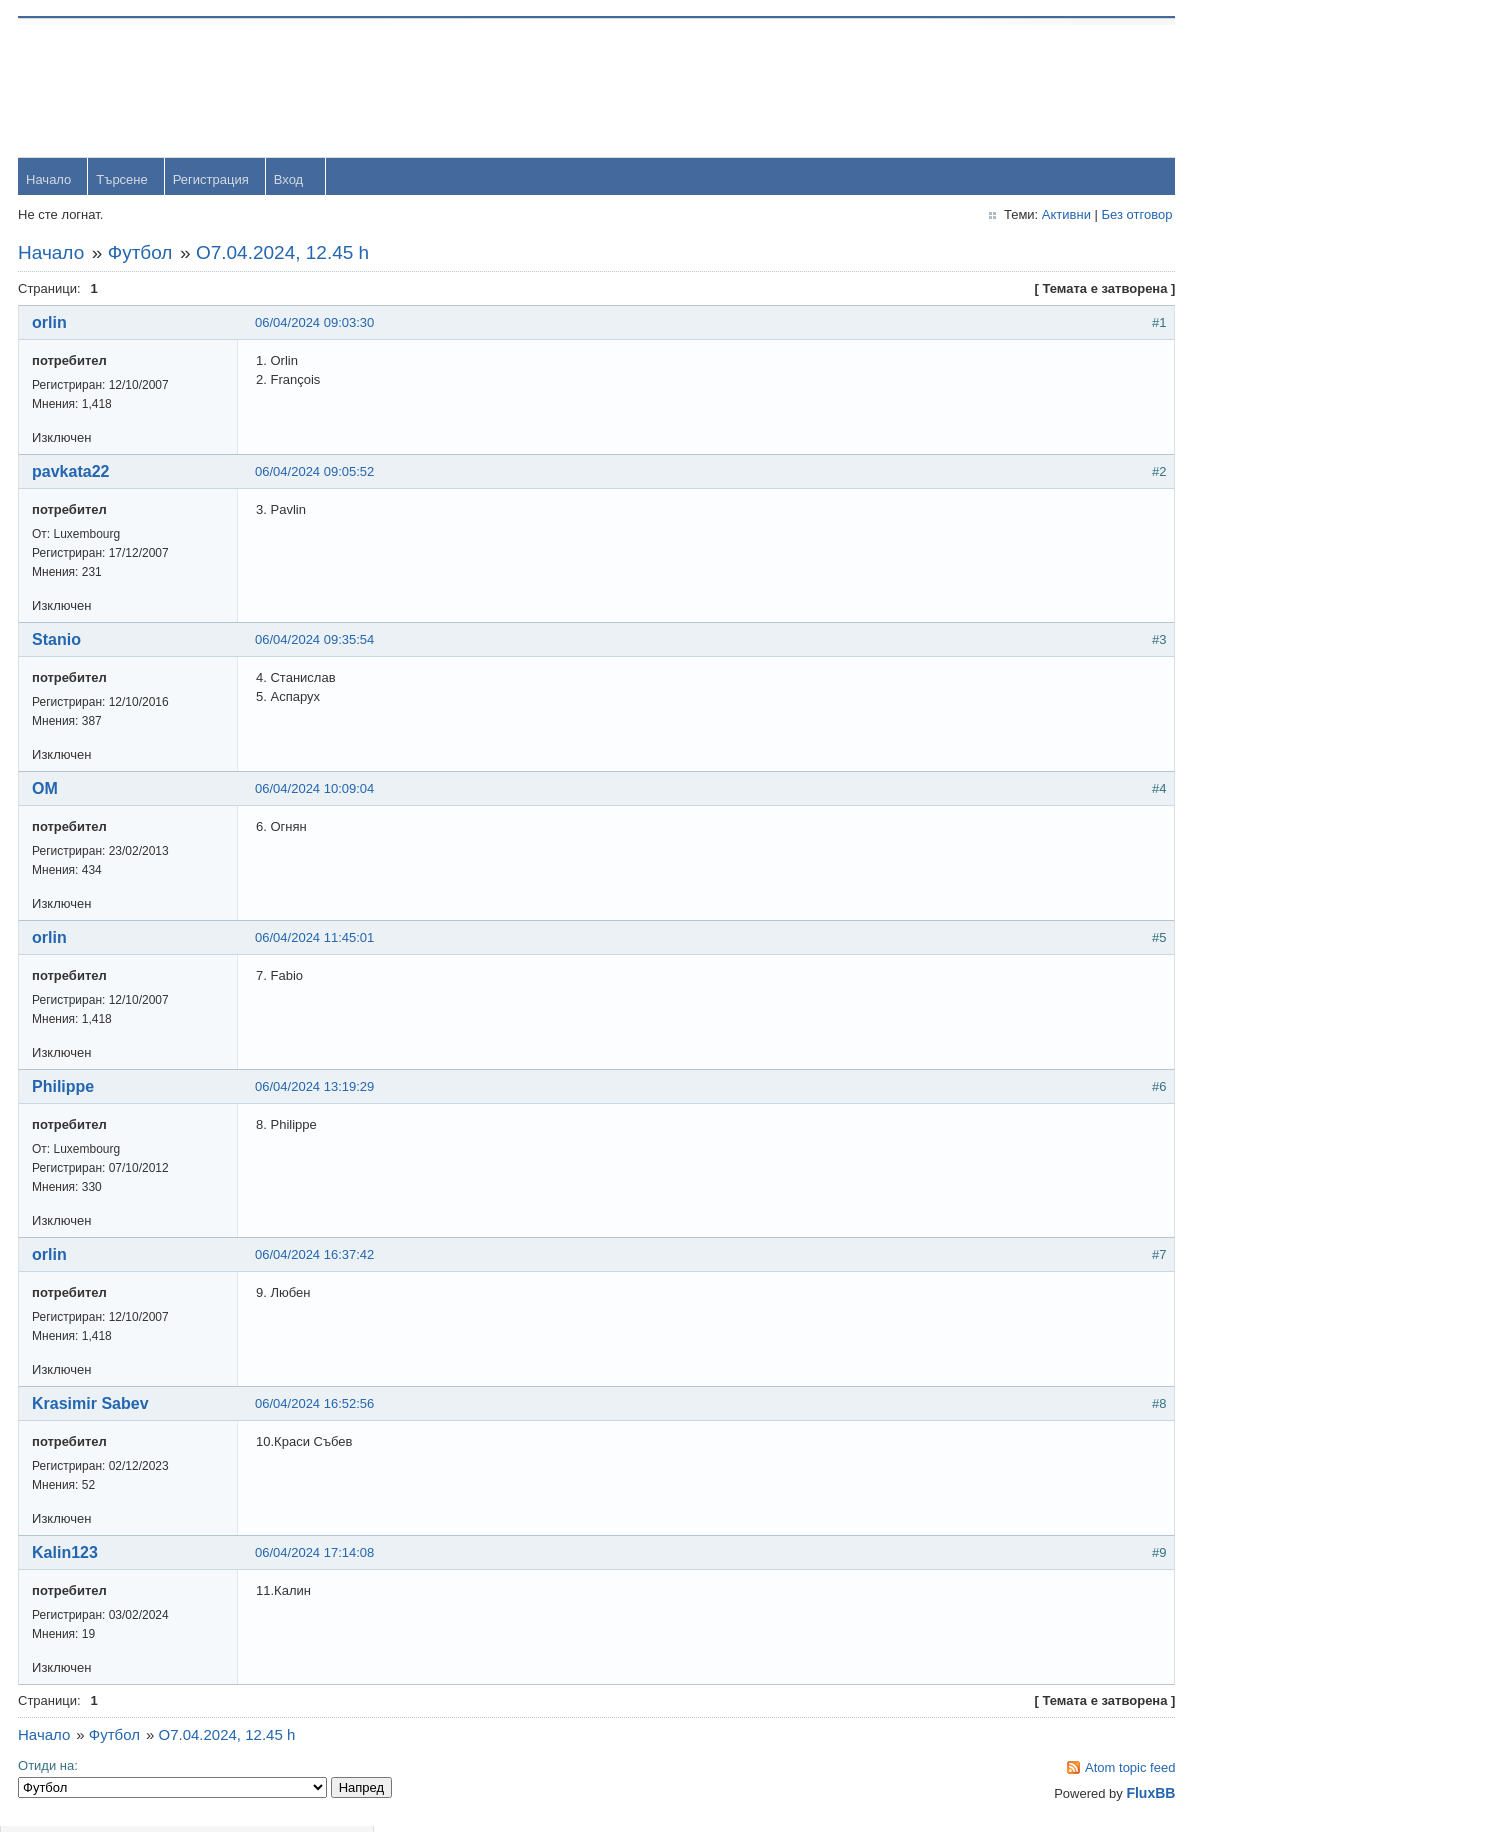 The image size is (1494, 1832). Describe the element at coordinates (316, 324) in the screenshot. I see `06/04/2024 09:03:30` at that location.